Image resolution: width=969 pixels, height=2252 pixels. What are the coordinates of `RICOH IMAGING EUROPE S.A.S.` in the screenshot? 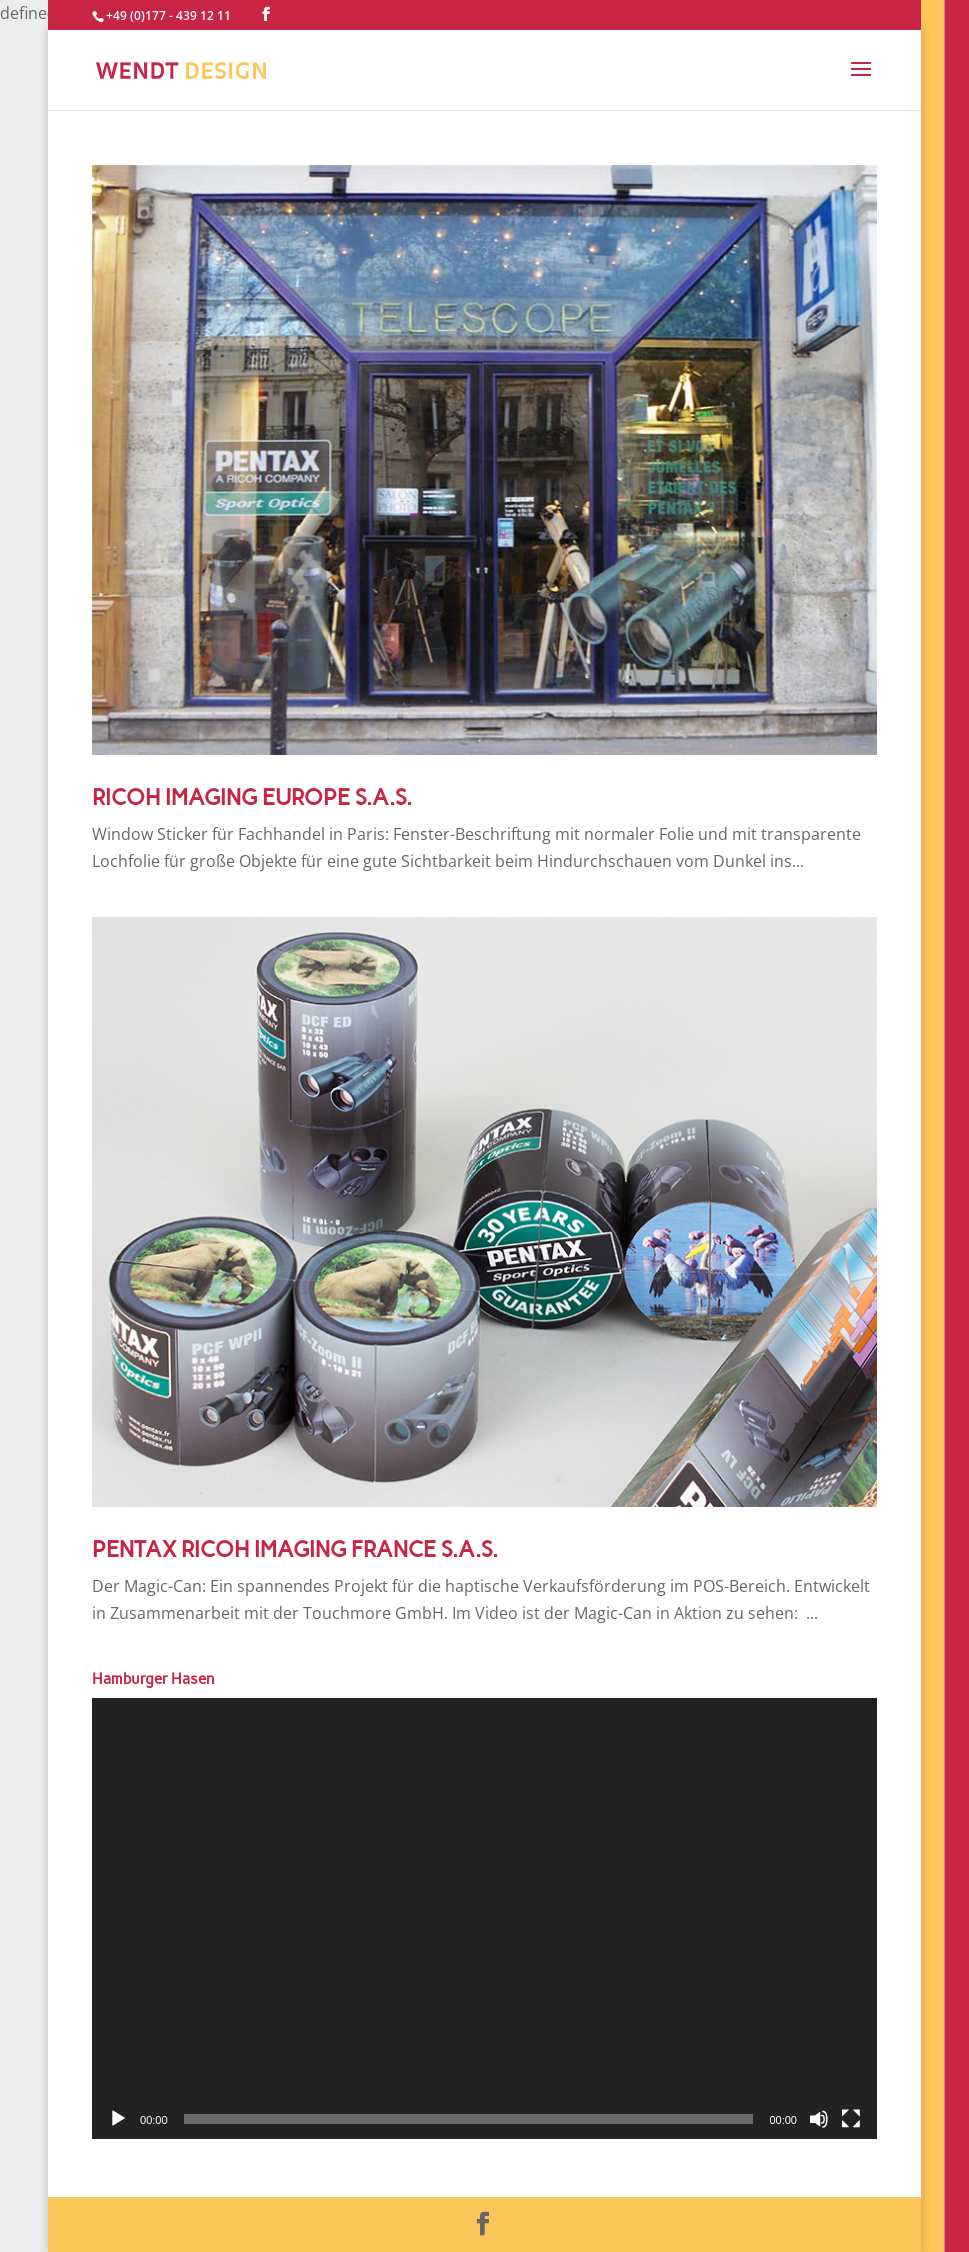 It's located at (252, 797).